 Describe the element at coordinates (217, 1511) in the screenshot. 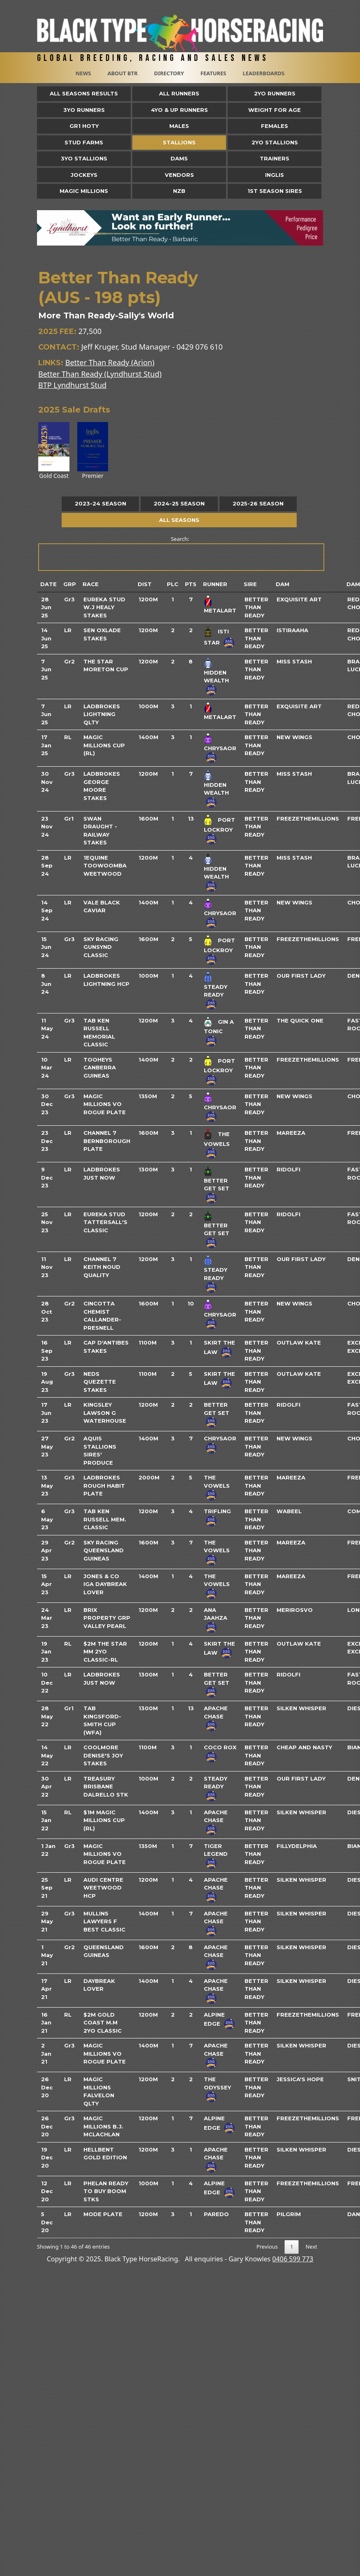

I see `Trifling` at that location.